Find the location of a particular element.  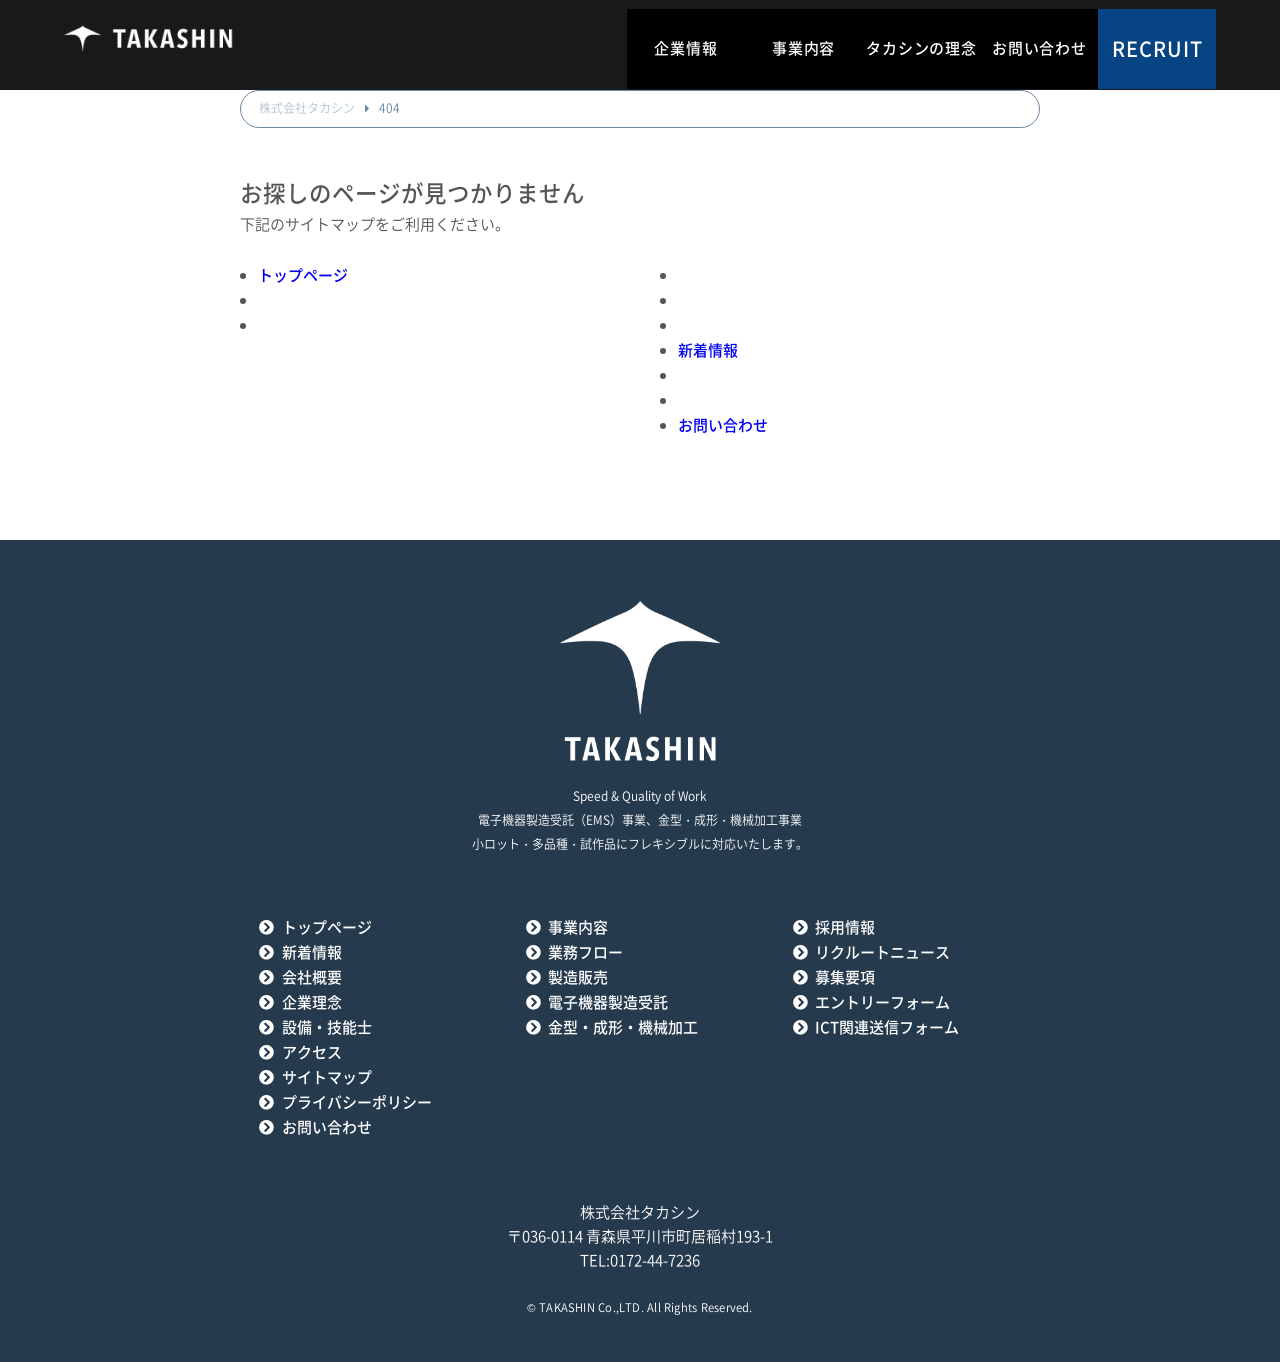

新着情報 is located at coordinates (708, 350).